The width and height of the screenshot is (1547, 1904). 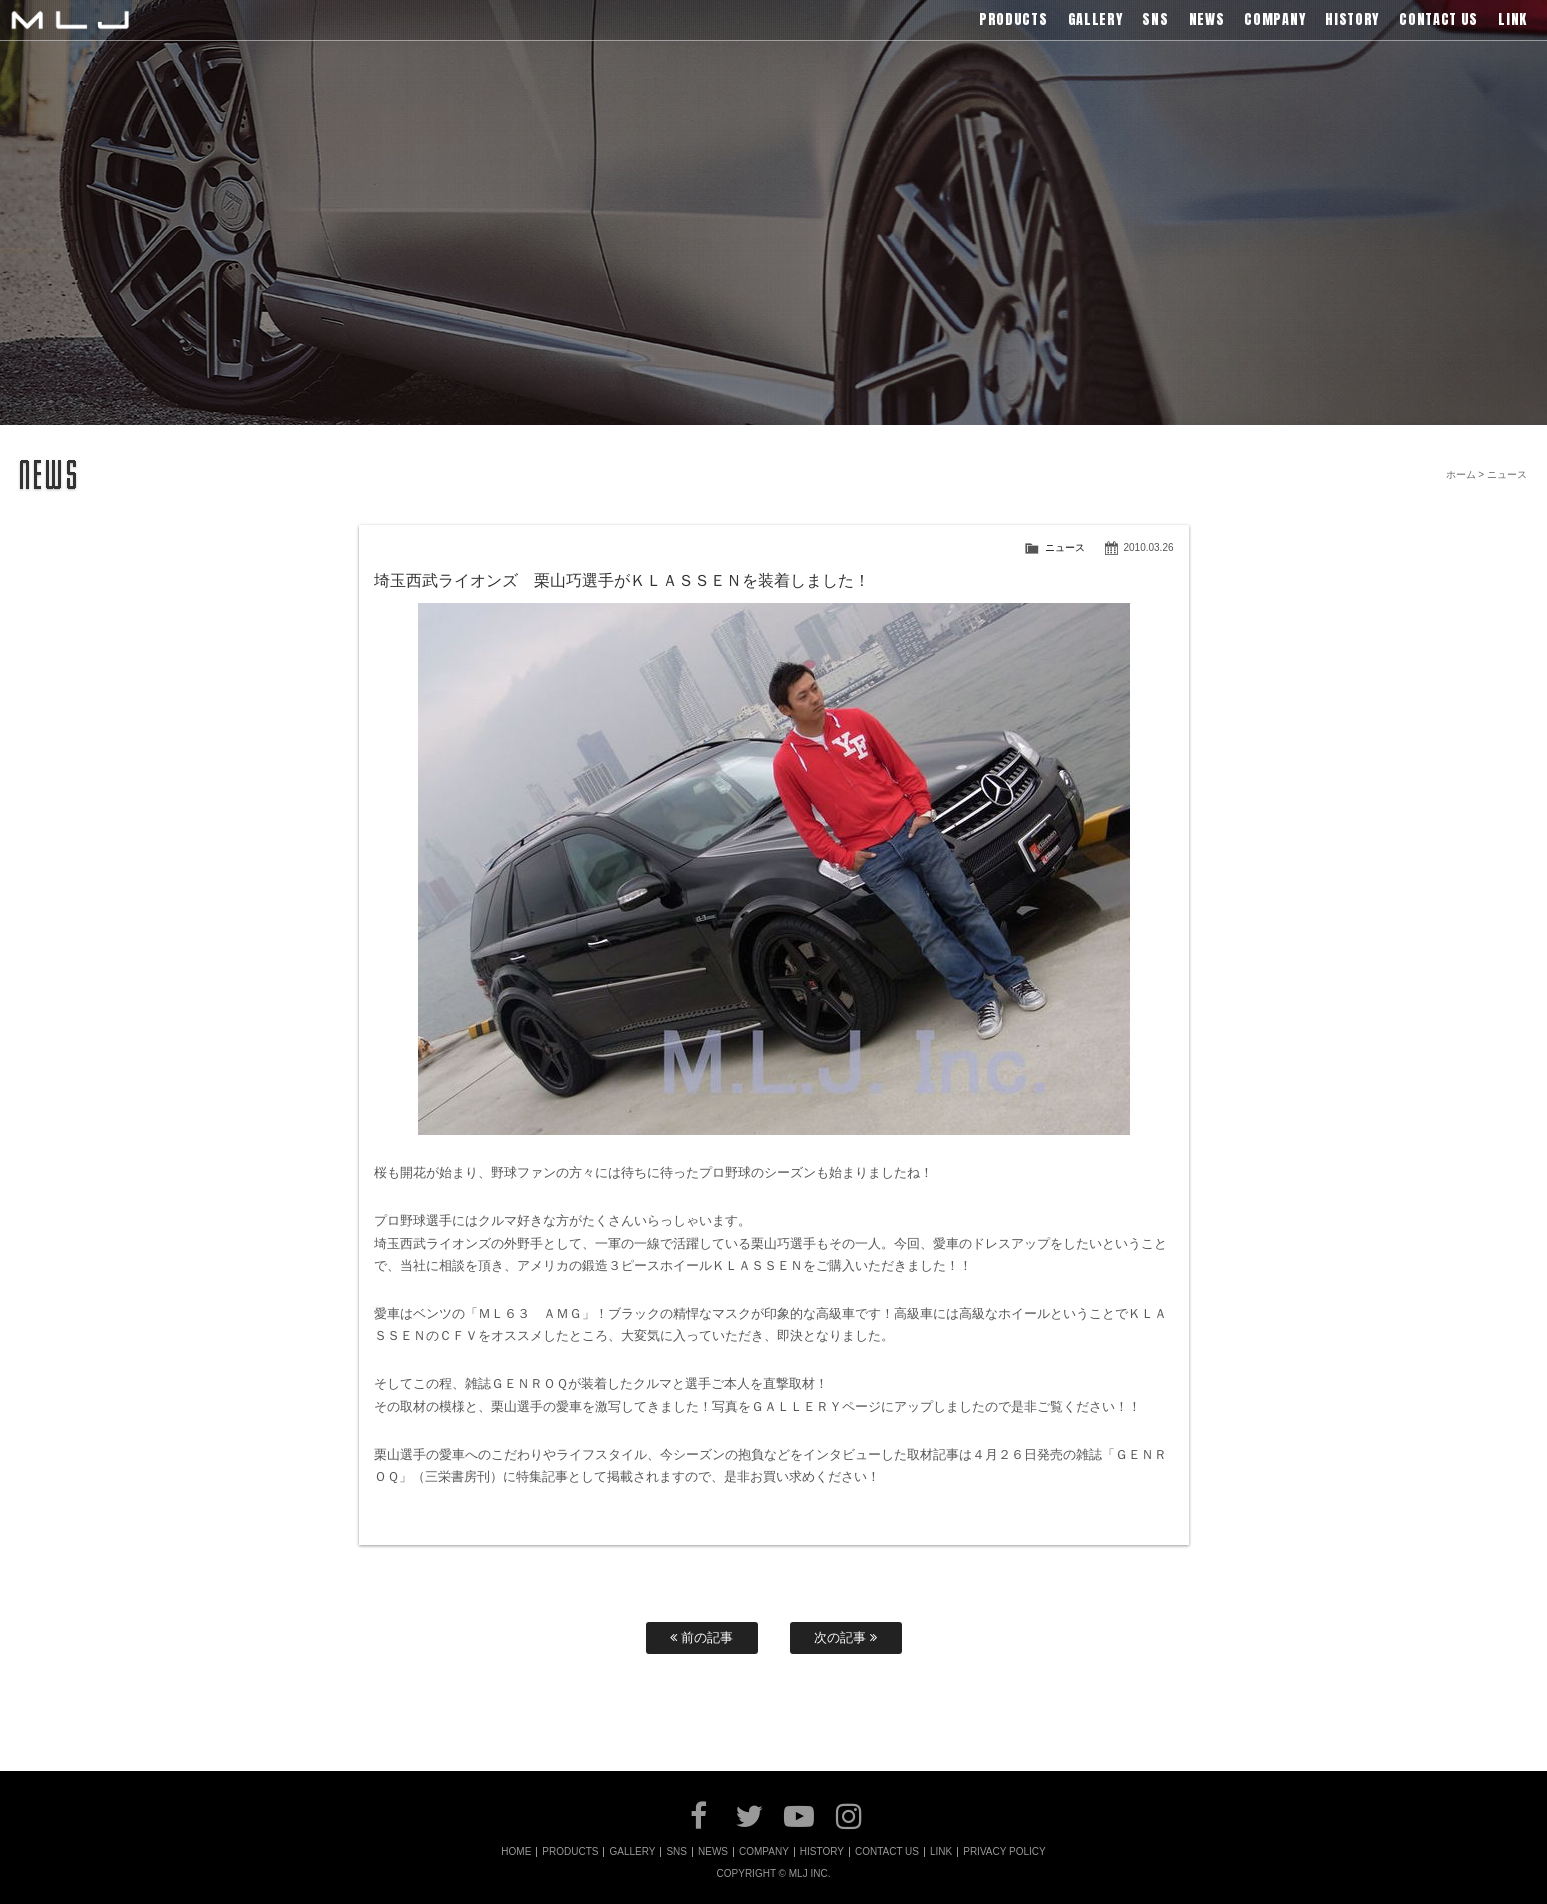 I want to click on 前の記事, so click(x=701, y=1637).